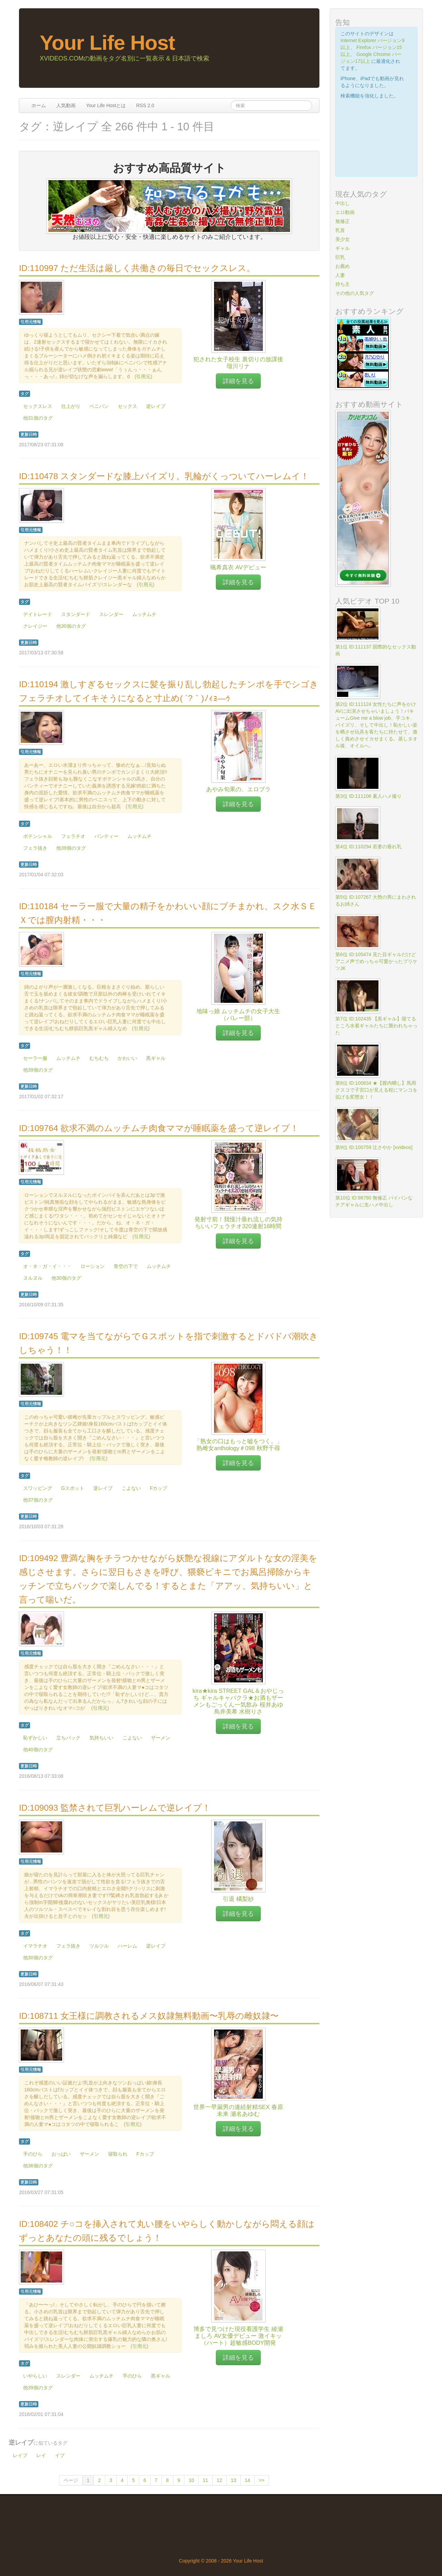  I want to click on エロ動画, so click(345, 212).